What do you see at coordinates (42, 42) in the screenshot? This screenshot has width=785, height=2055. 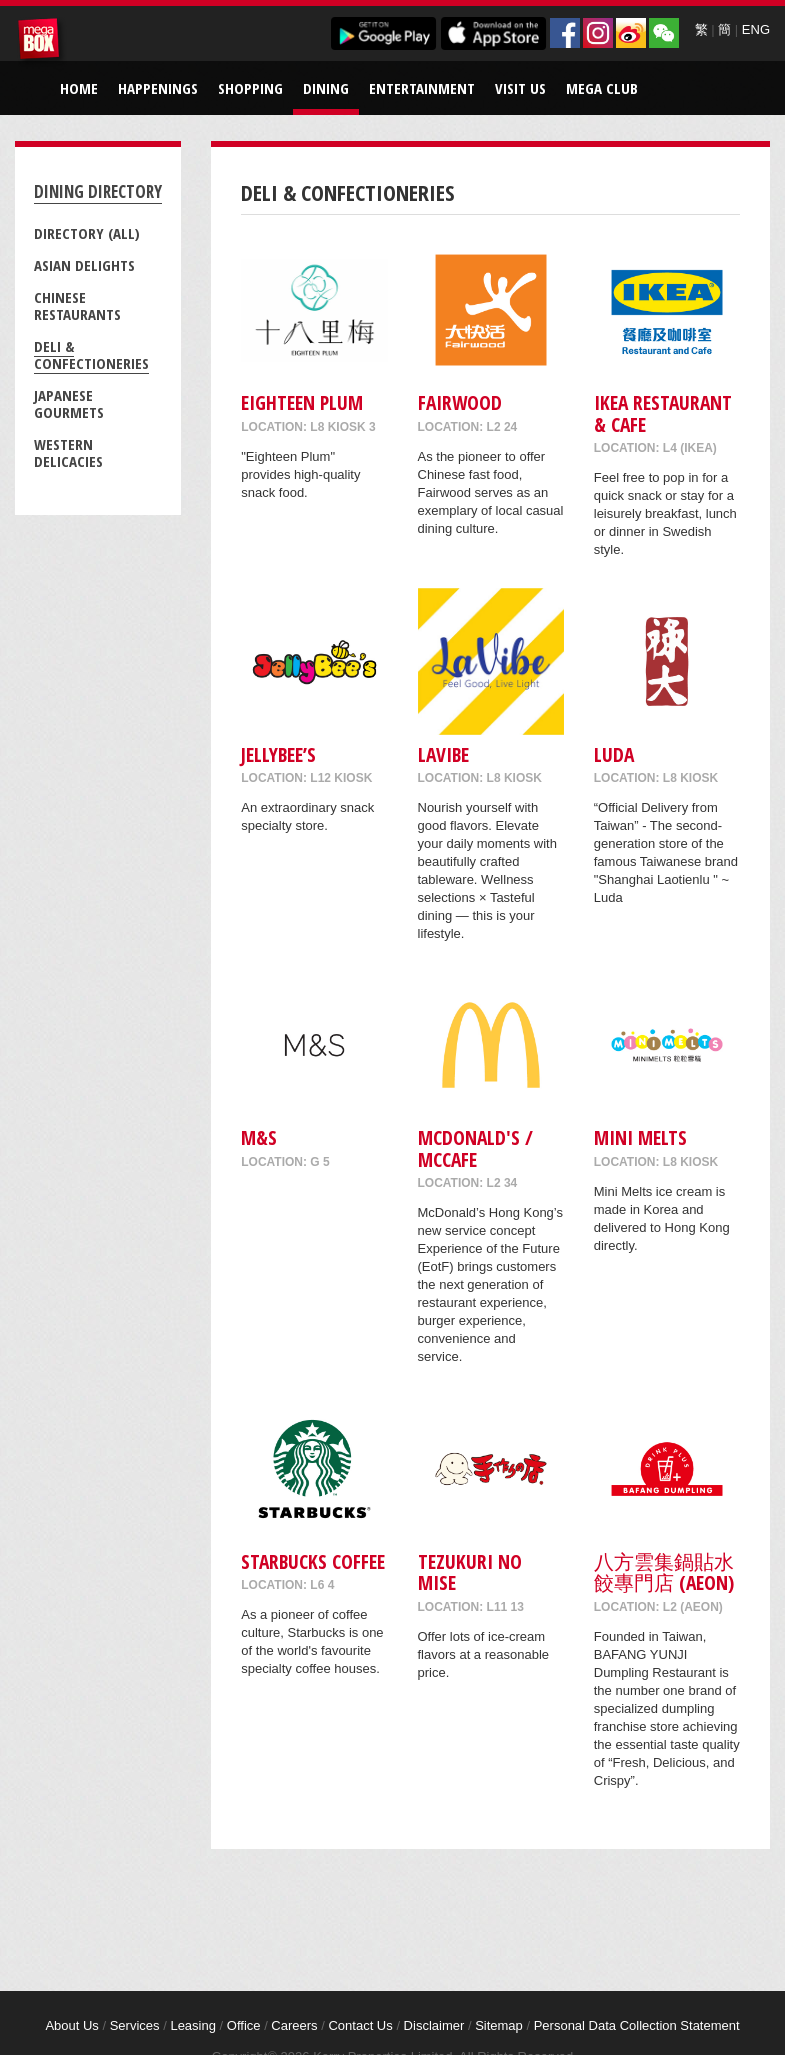 I see `MegaBox` at bounding box center [42, 42].